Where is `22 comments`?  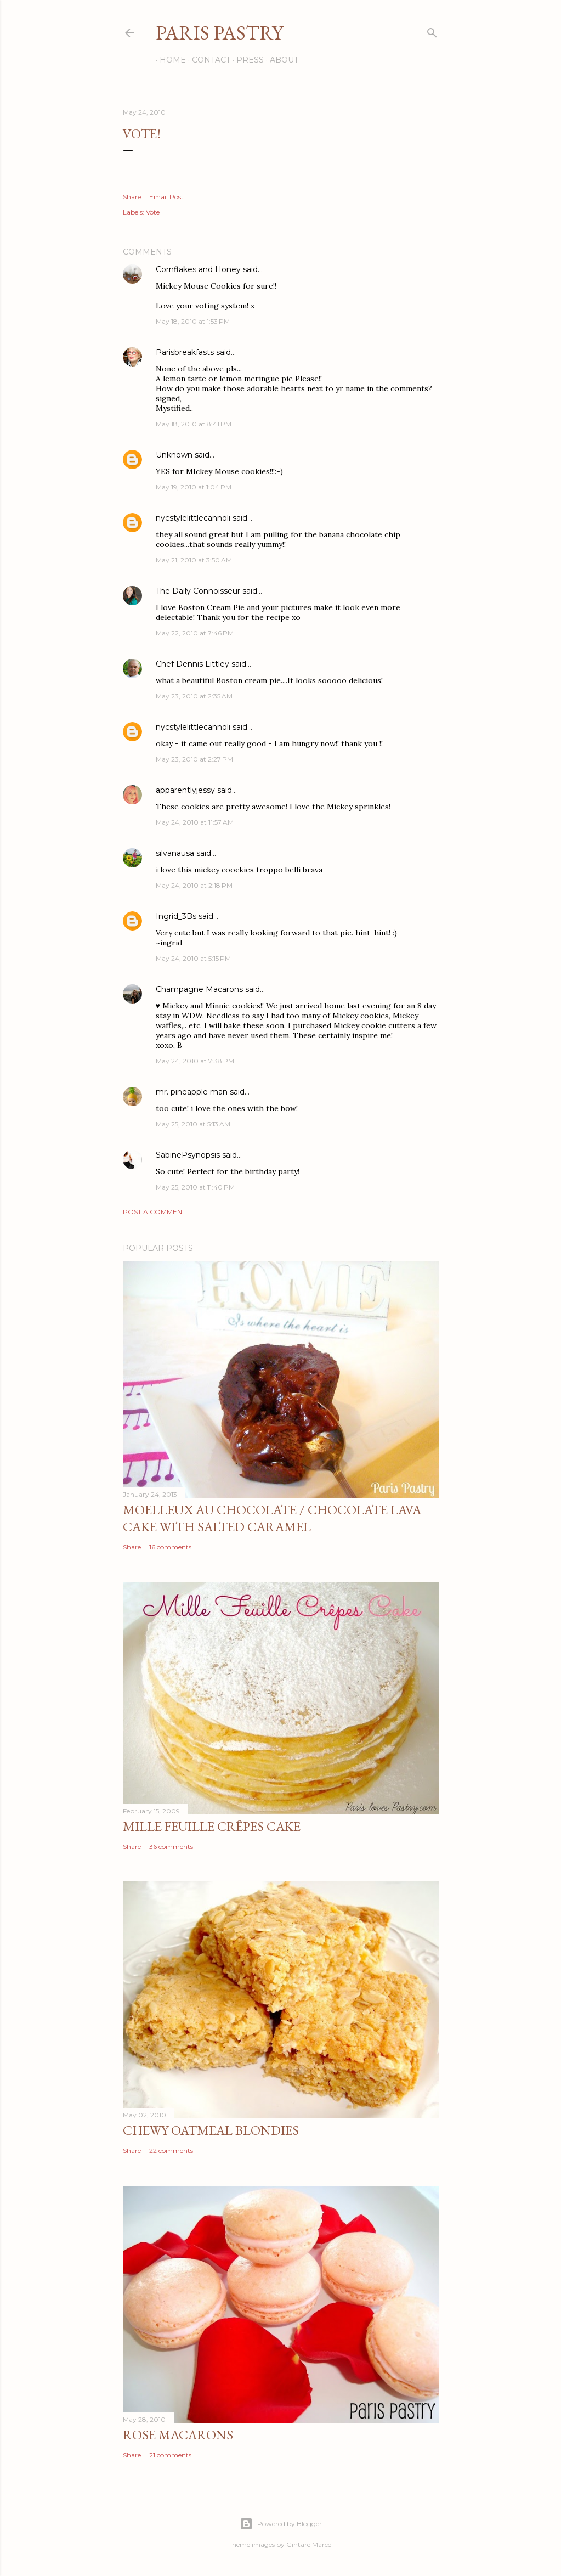 22 comments is located at coordinates (171, 2150).